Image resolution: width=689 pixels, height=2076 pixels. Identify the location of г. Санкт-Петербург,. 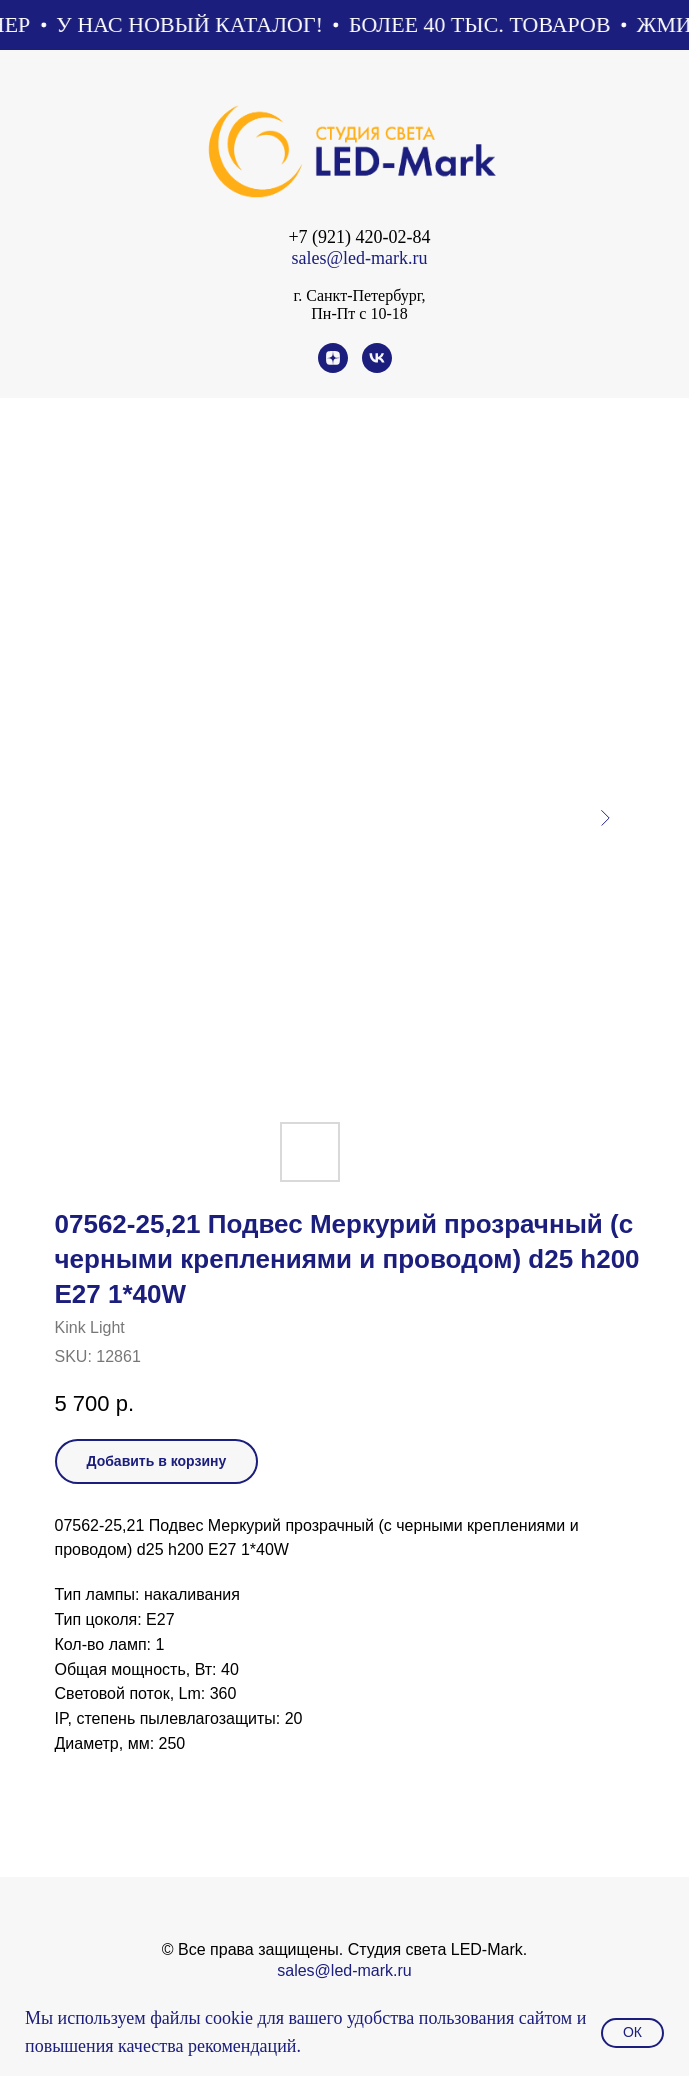
(359, 295).